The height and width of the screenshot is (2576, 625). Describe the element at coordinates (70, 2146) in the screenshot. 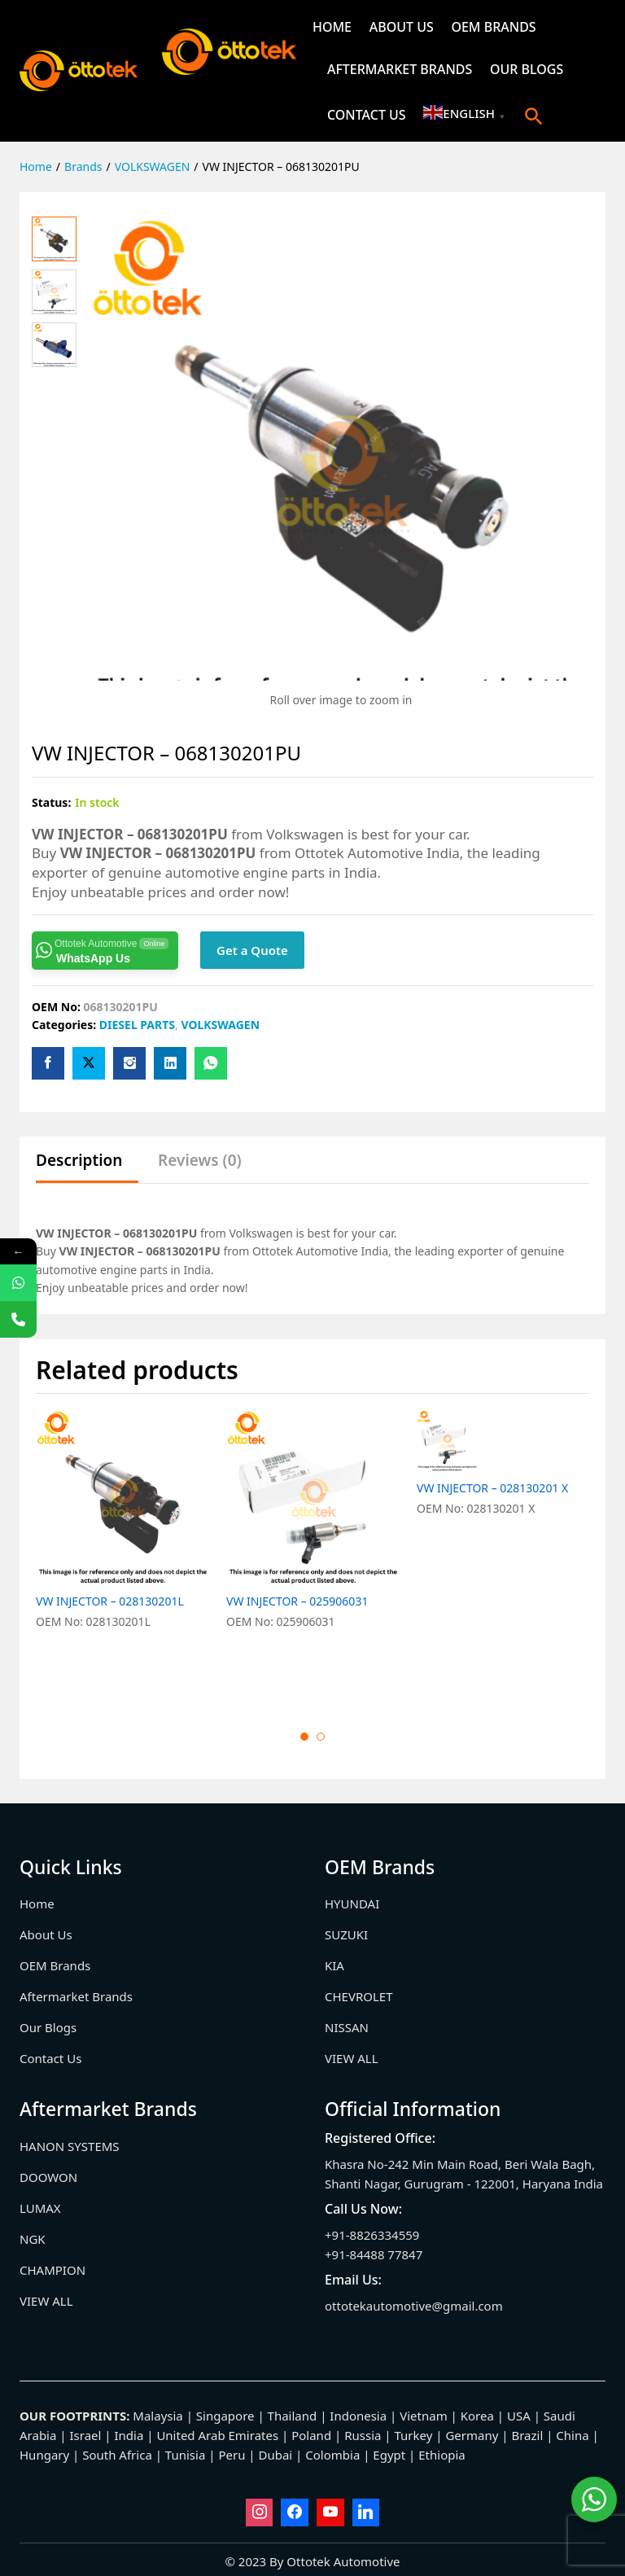

I see `HANON SYSTEMS` at that location.